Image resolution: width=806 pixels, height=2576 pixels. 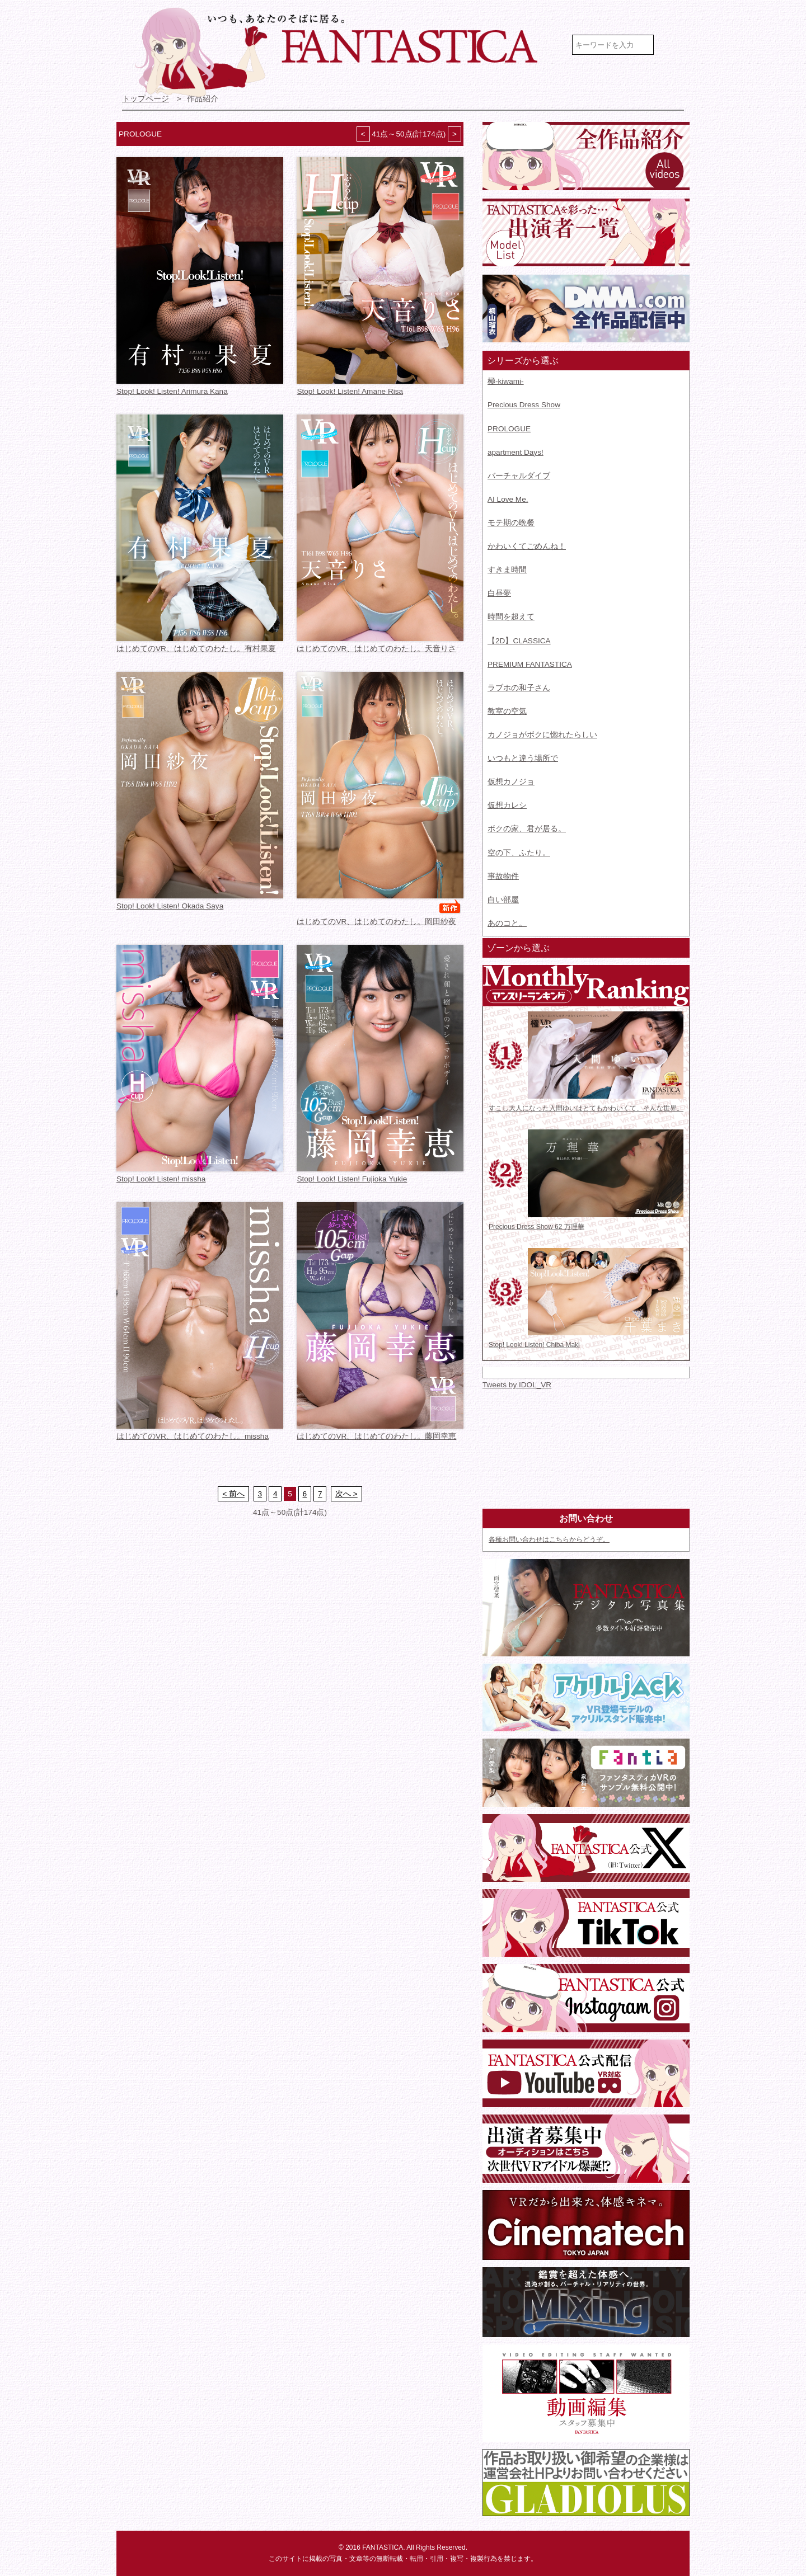 I want to click on いつもと違う場所で, so click(x=523, y=758).